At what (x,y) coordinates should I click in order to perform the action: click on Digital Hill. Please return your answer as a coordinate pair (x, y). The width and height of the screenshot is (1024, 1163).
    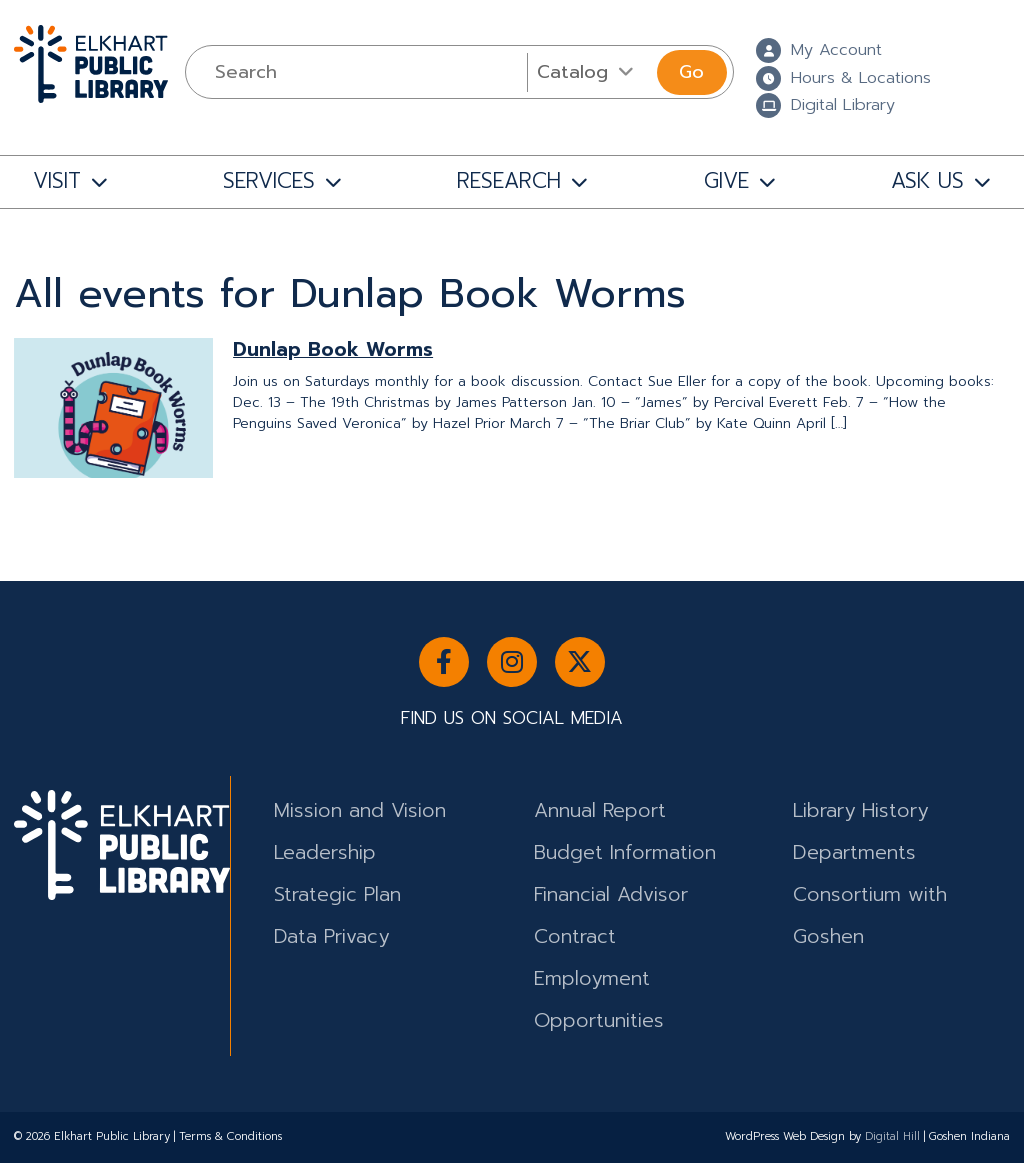
    Looking at the image, I should click on (892, 1136).